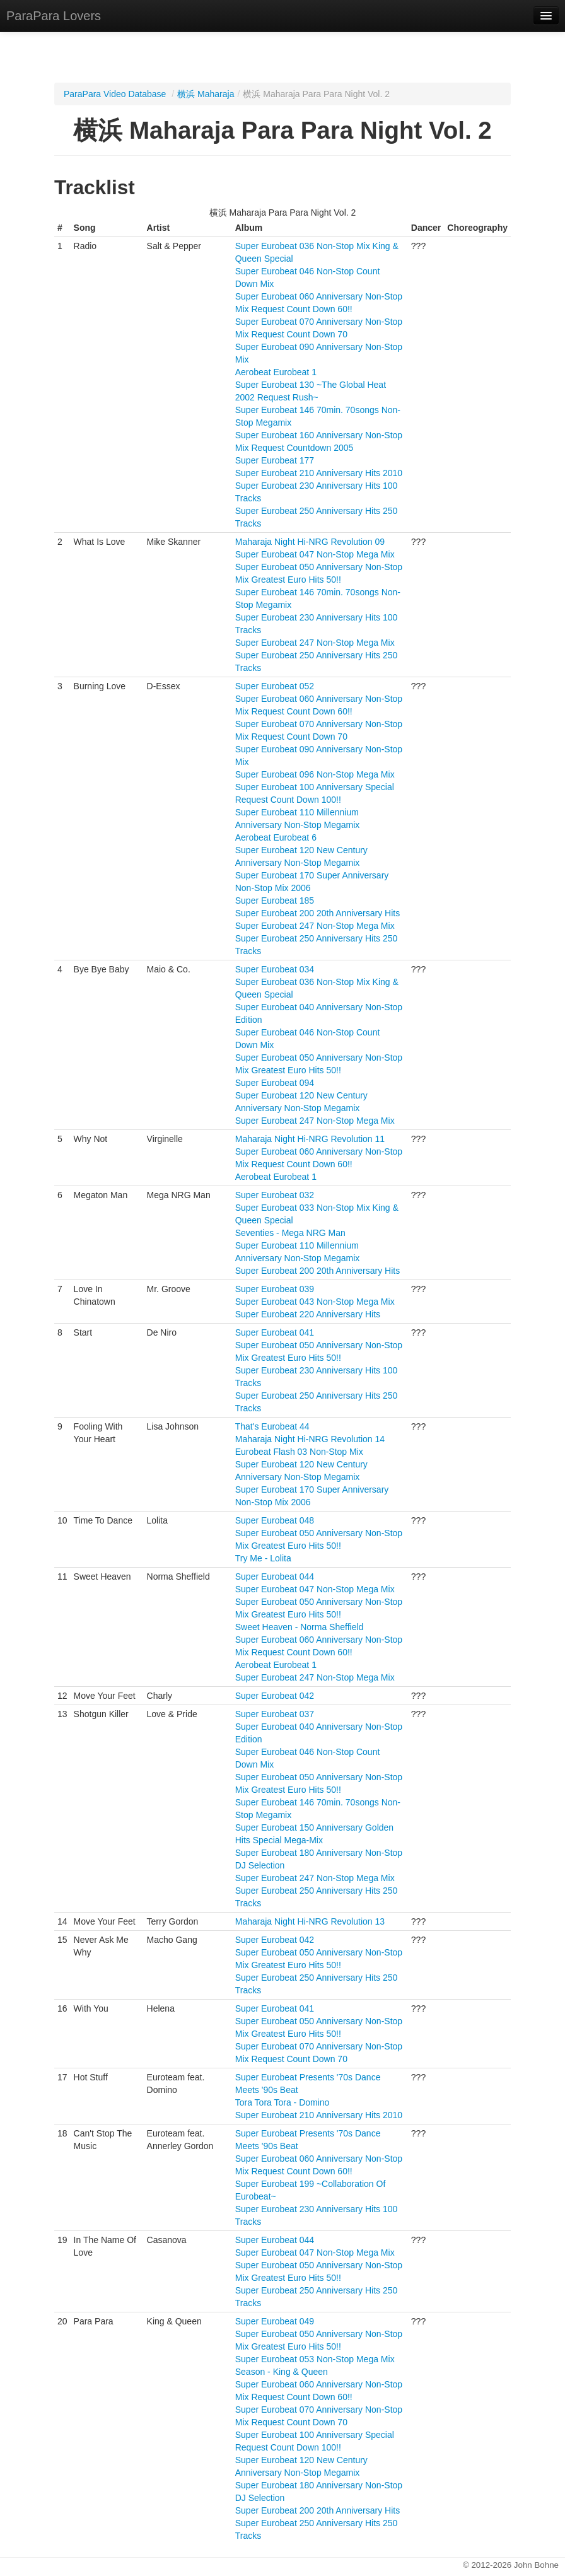  I want to click on Aerobeat Eurobeat 6, so click(276, 837).